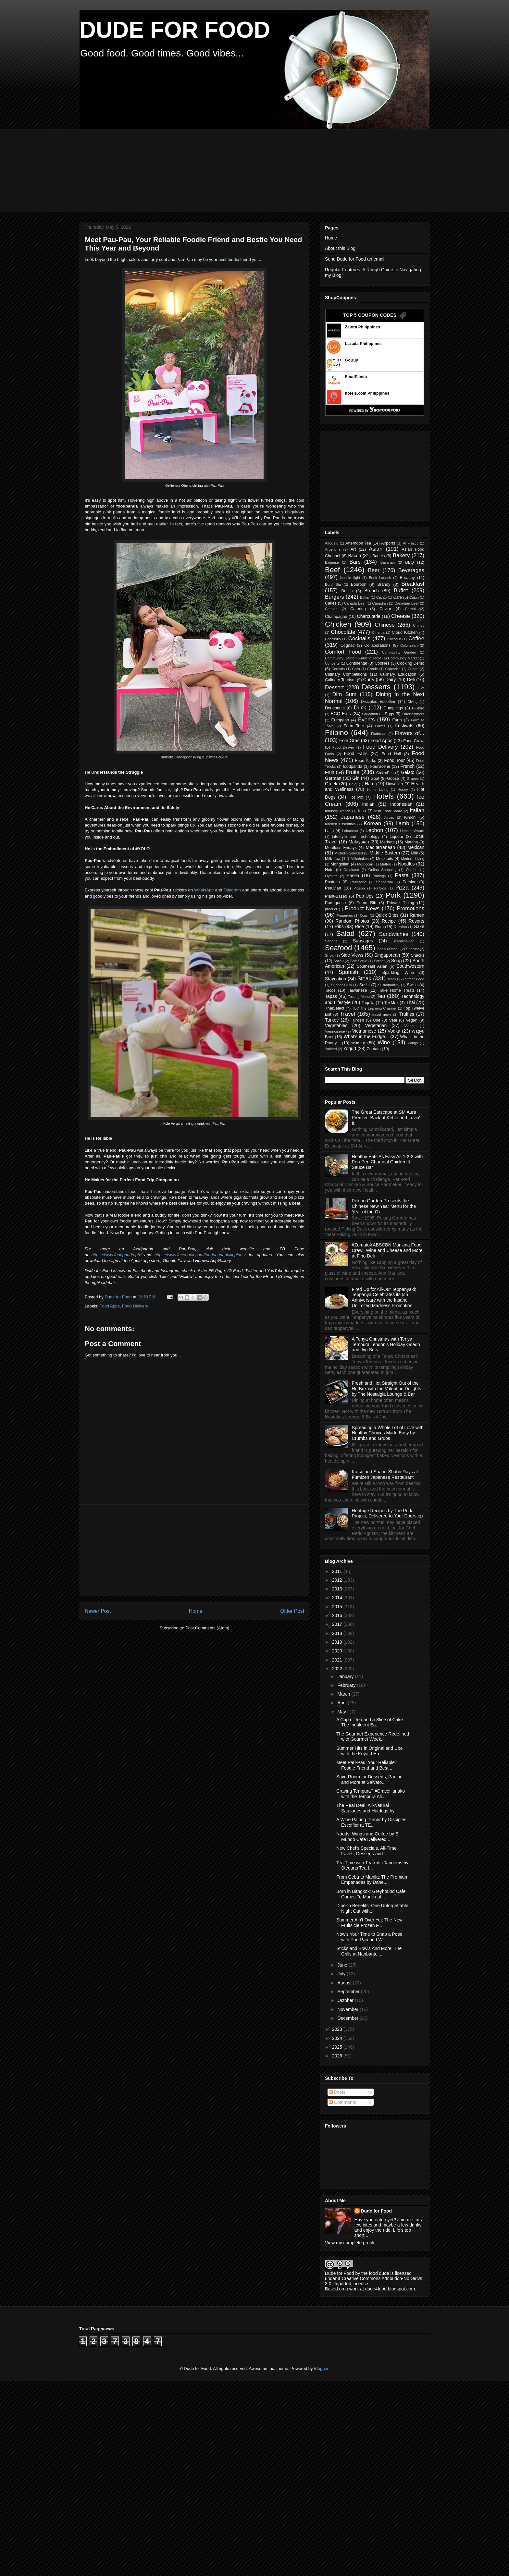  Describe the element at coordinates (358, 1042) in the screenshot. I see `whisky` at that location.